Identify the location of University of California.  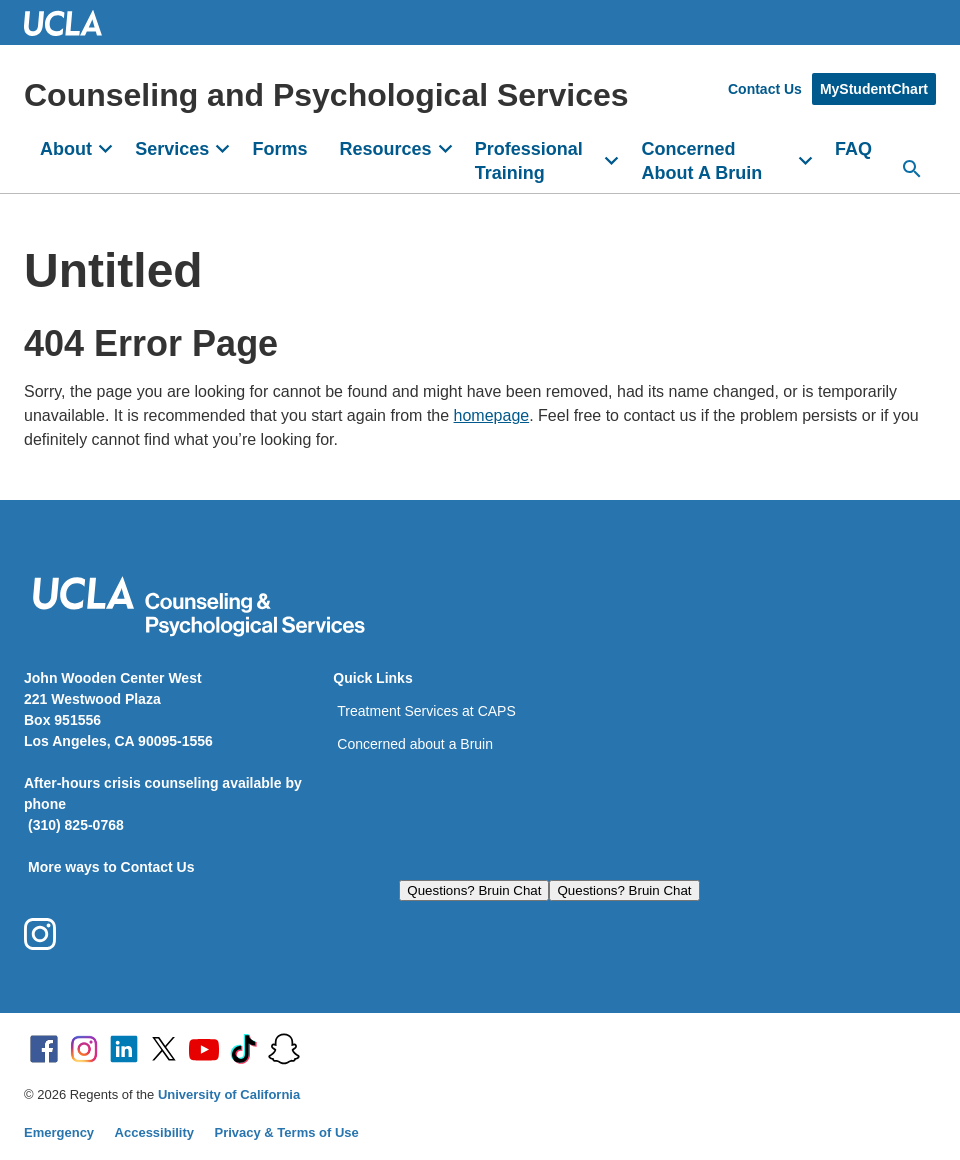
(229, 1094).